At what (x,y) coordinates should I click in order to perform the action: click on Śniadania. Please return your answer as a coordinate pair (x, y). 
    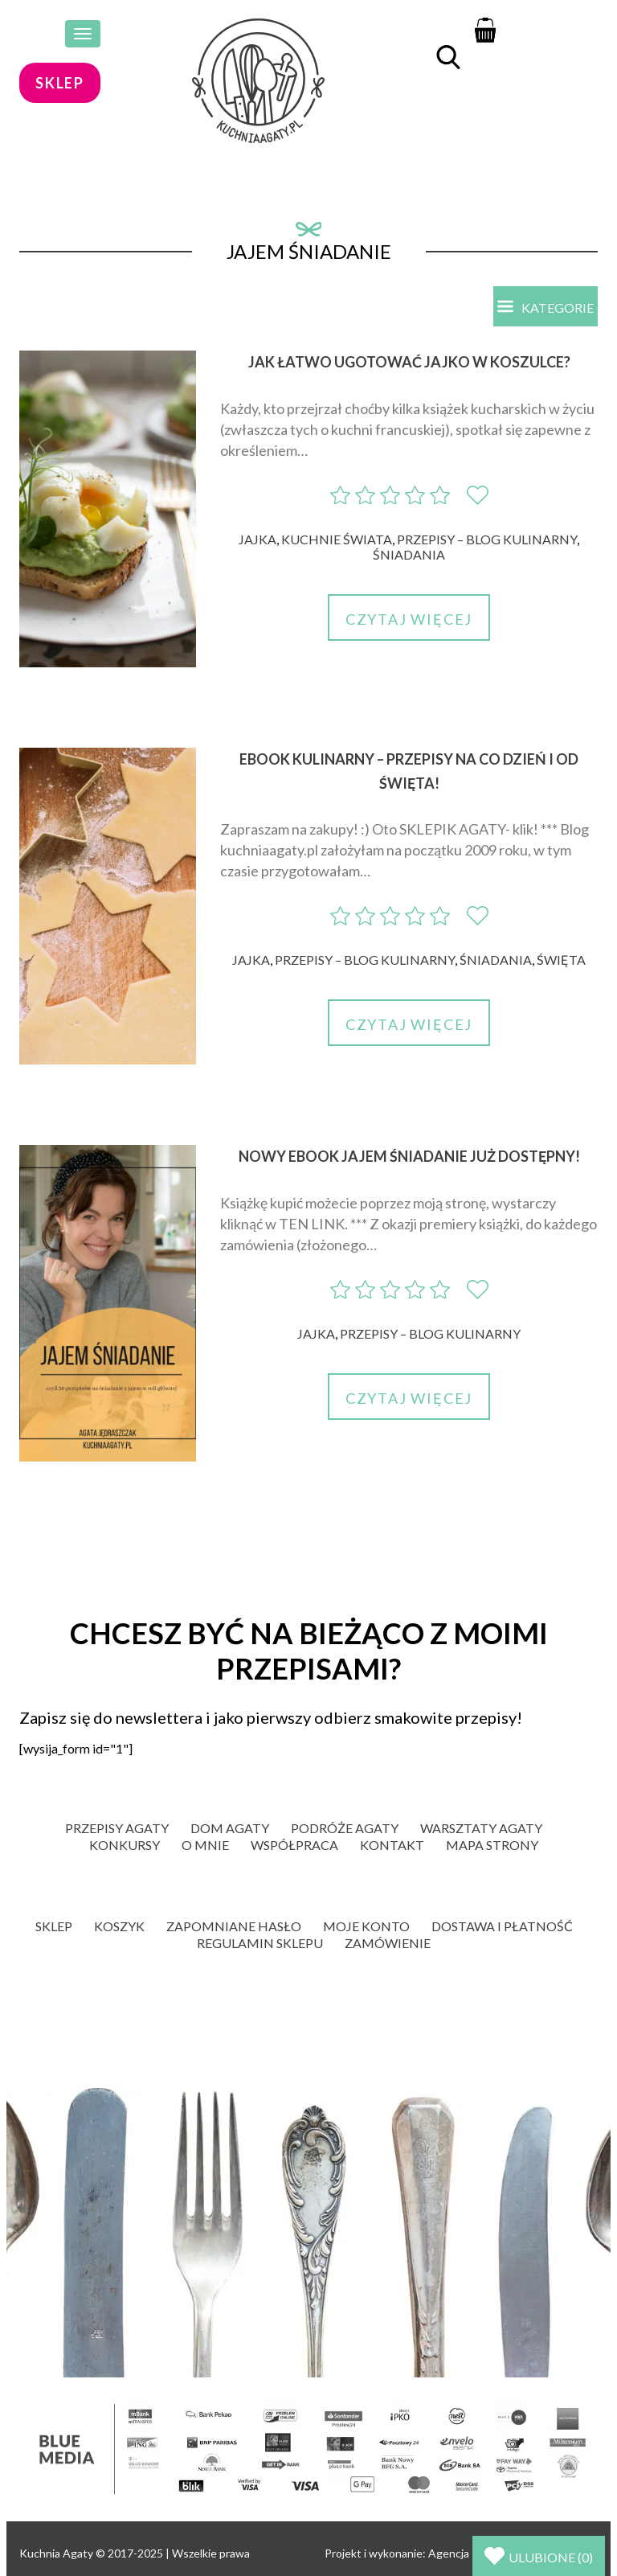
    Looking at the image, I should click on (409, 554).